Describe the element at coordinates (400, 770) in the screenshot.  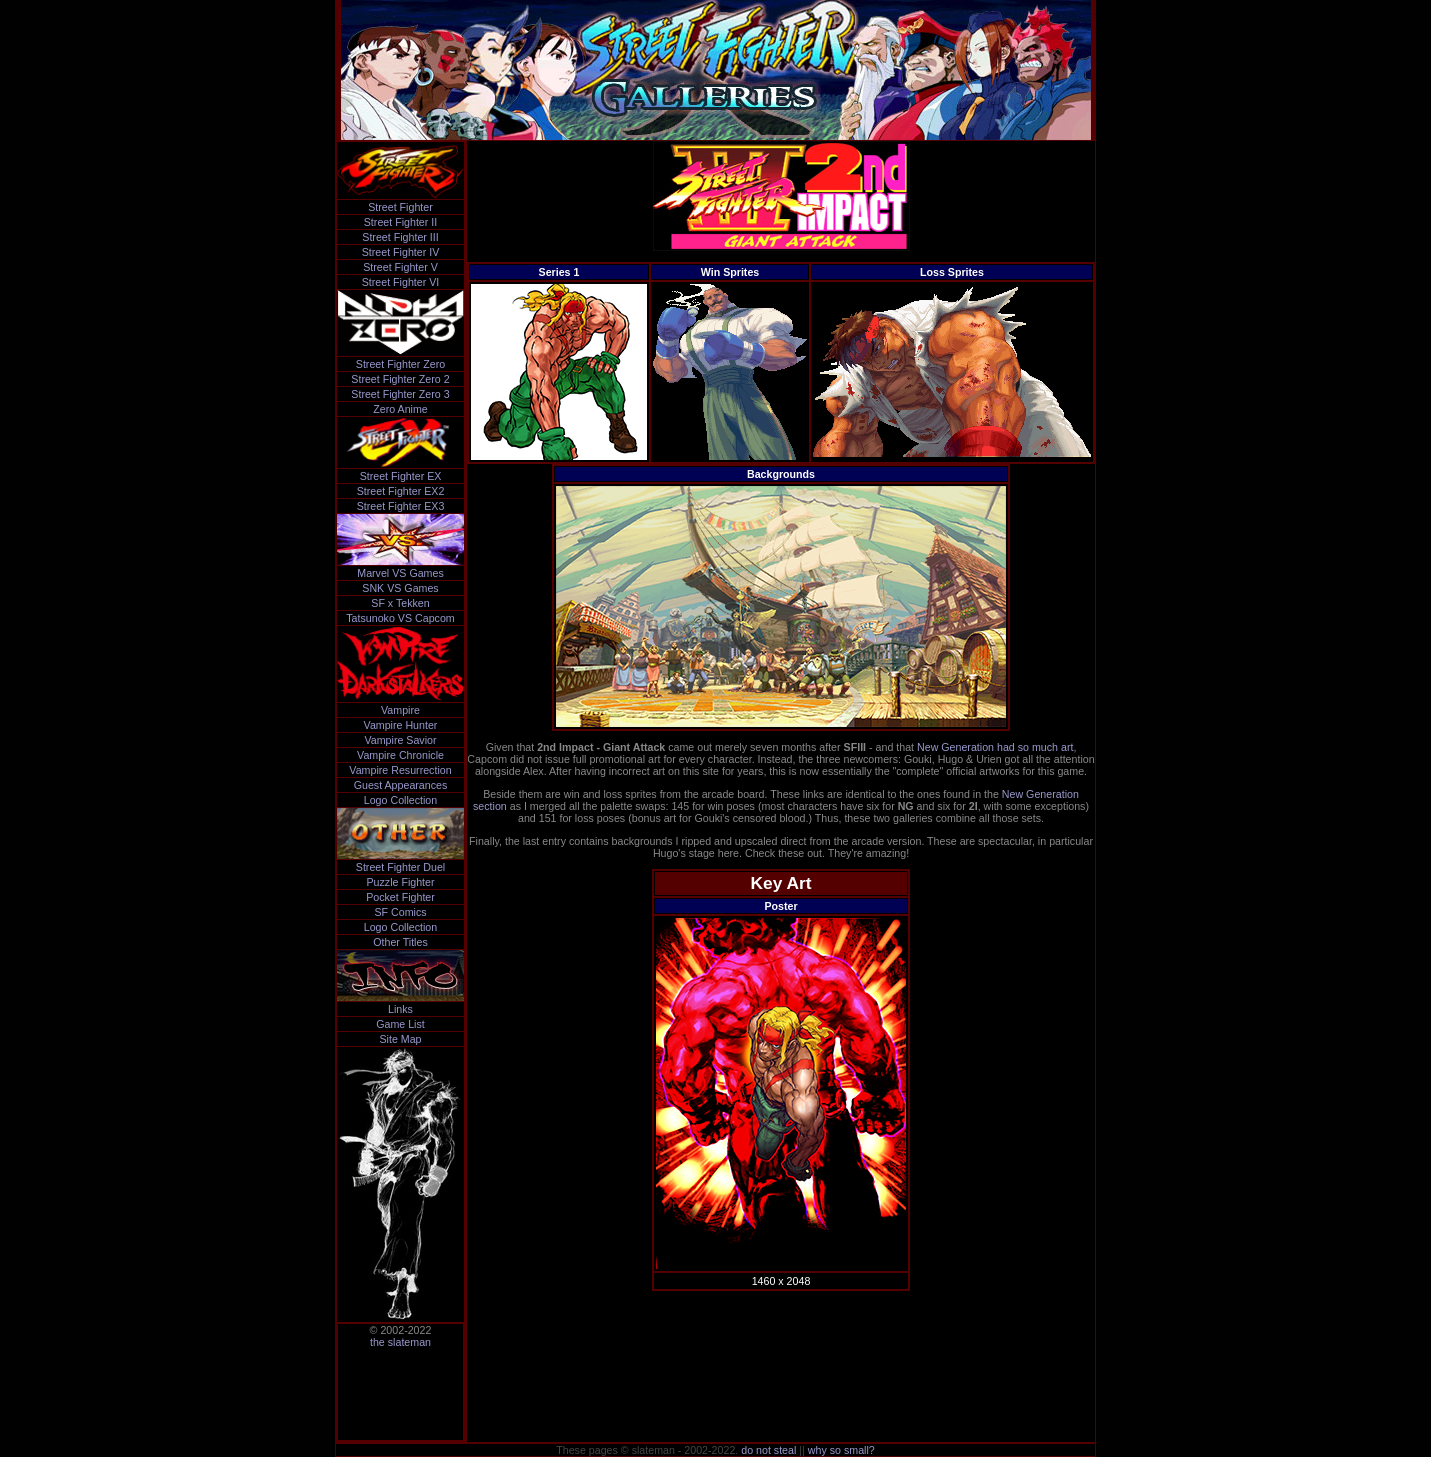
I see `Vampire Resurrection` at that location.